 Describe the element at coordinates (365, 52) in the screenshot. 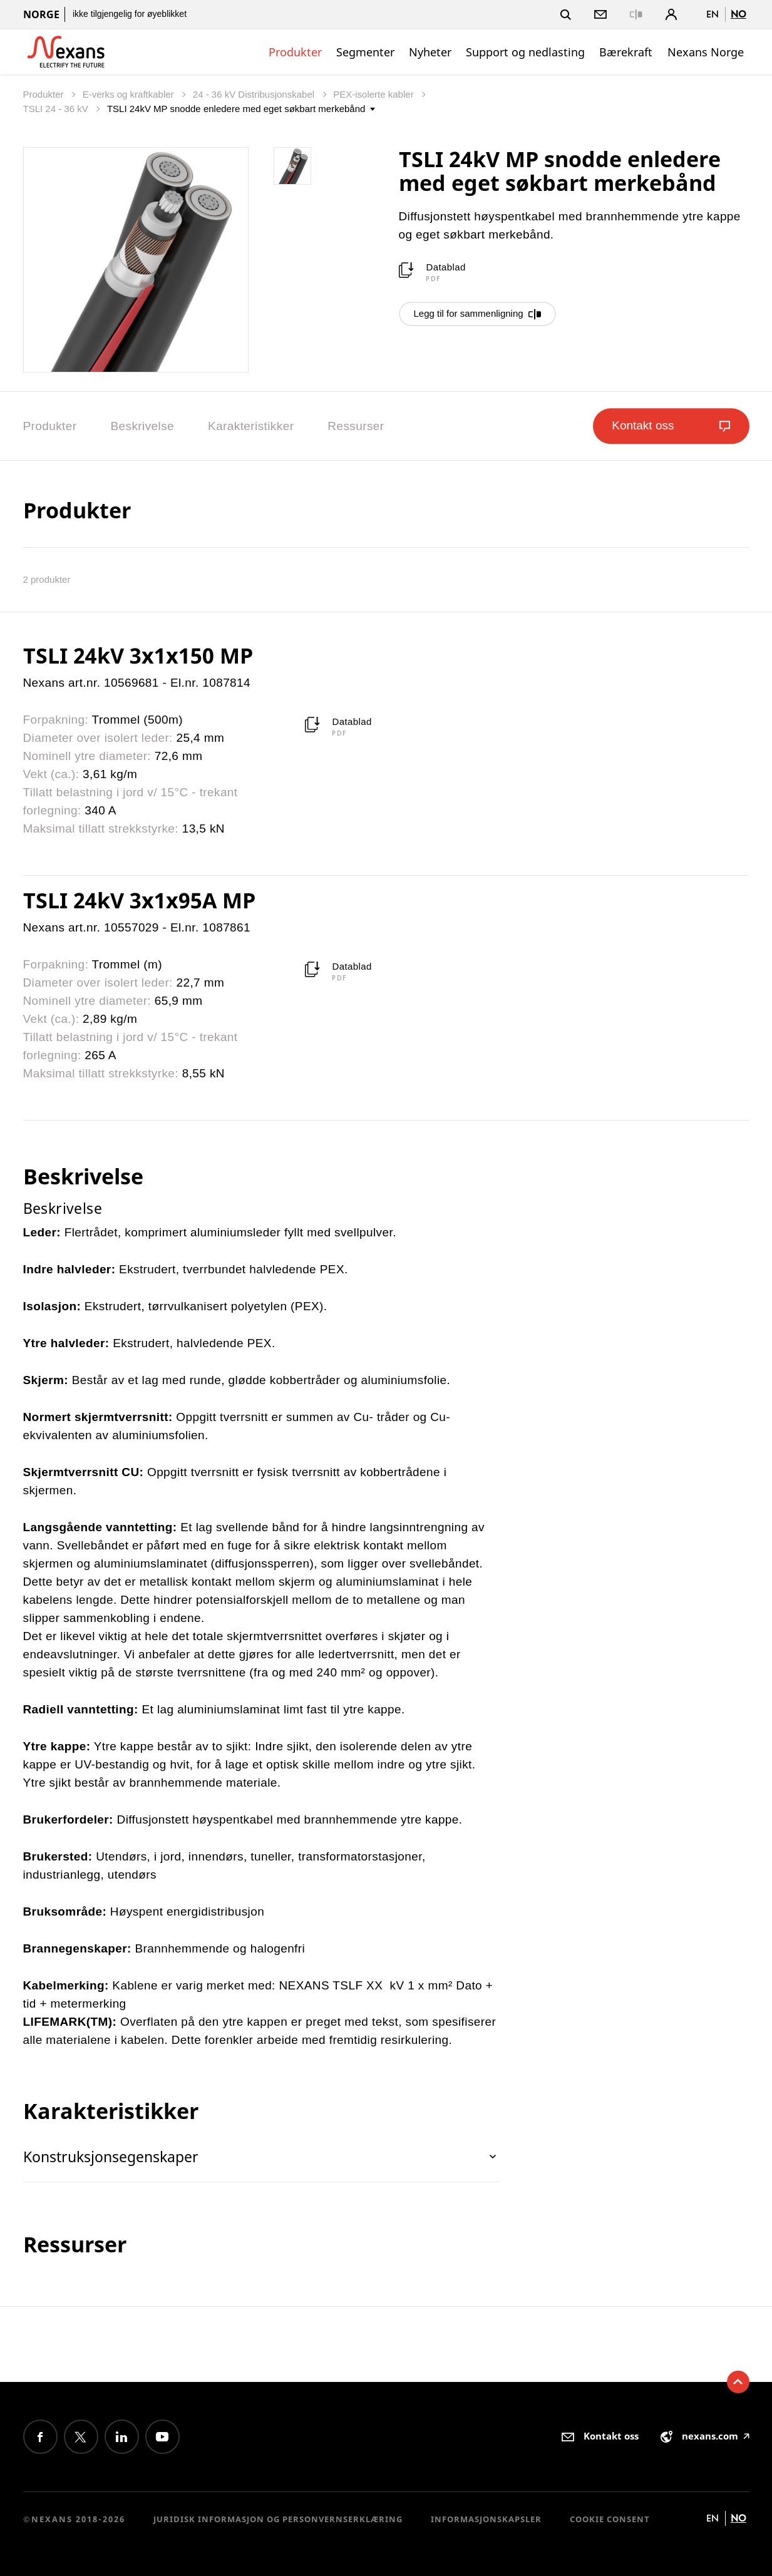

I see `Segmenter` at that location.